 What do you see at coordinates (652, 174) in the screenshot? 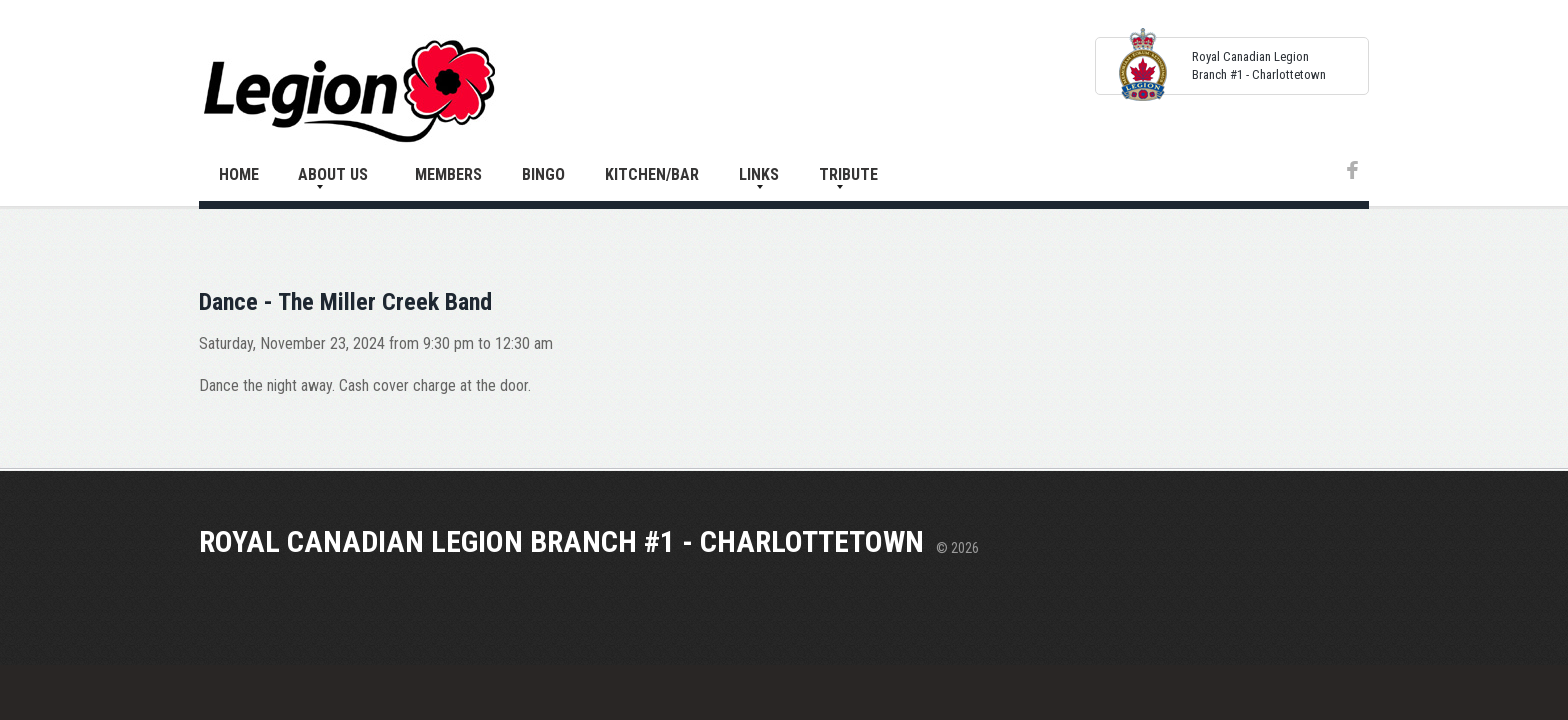
I see `Kitchen/Bar` at bounding box center [652, 174].